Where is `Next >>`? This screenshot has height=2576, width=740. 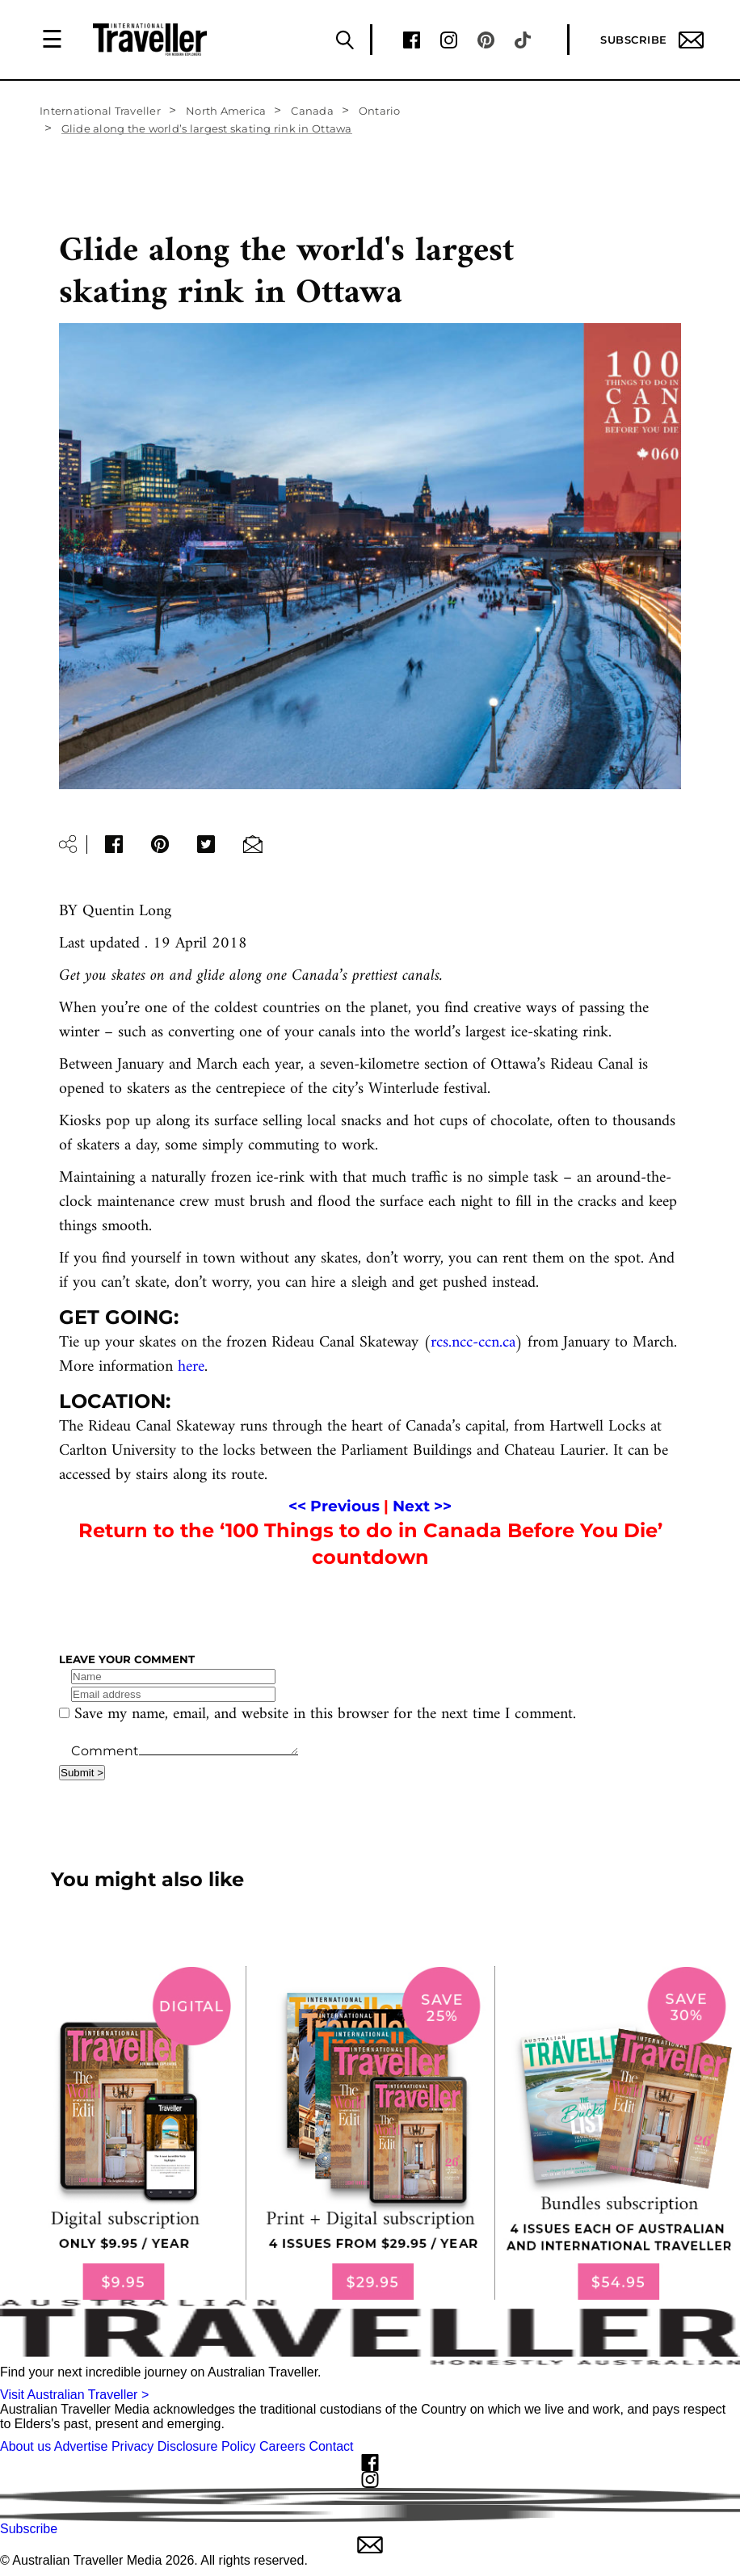
Next >> is located at coordinates (422, 1506).